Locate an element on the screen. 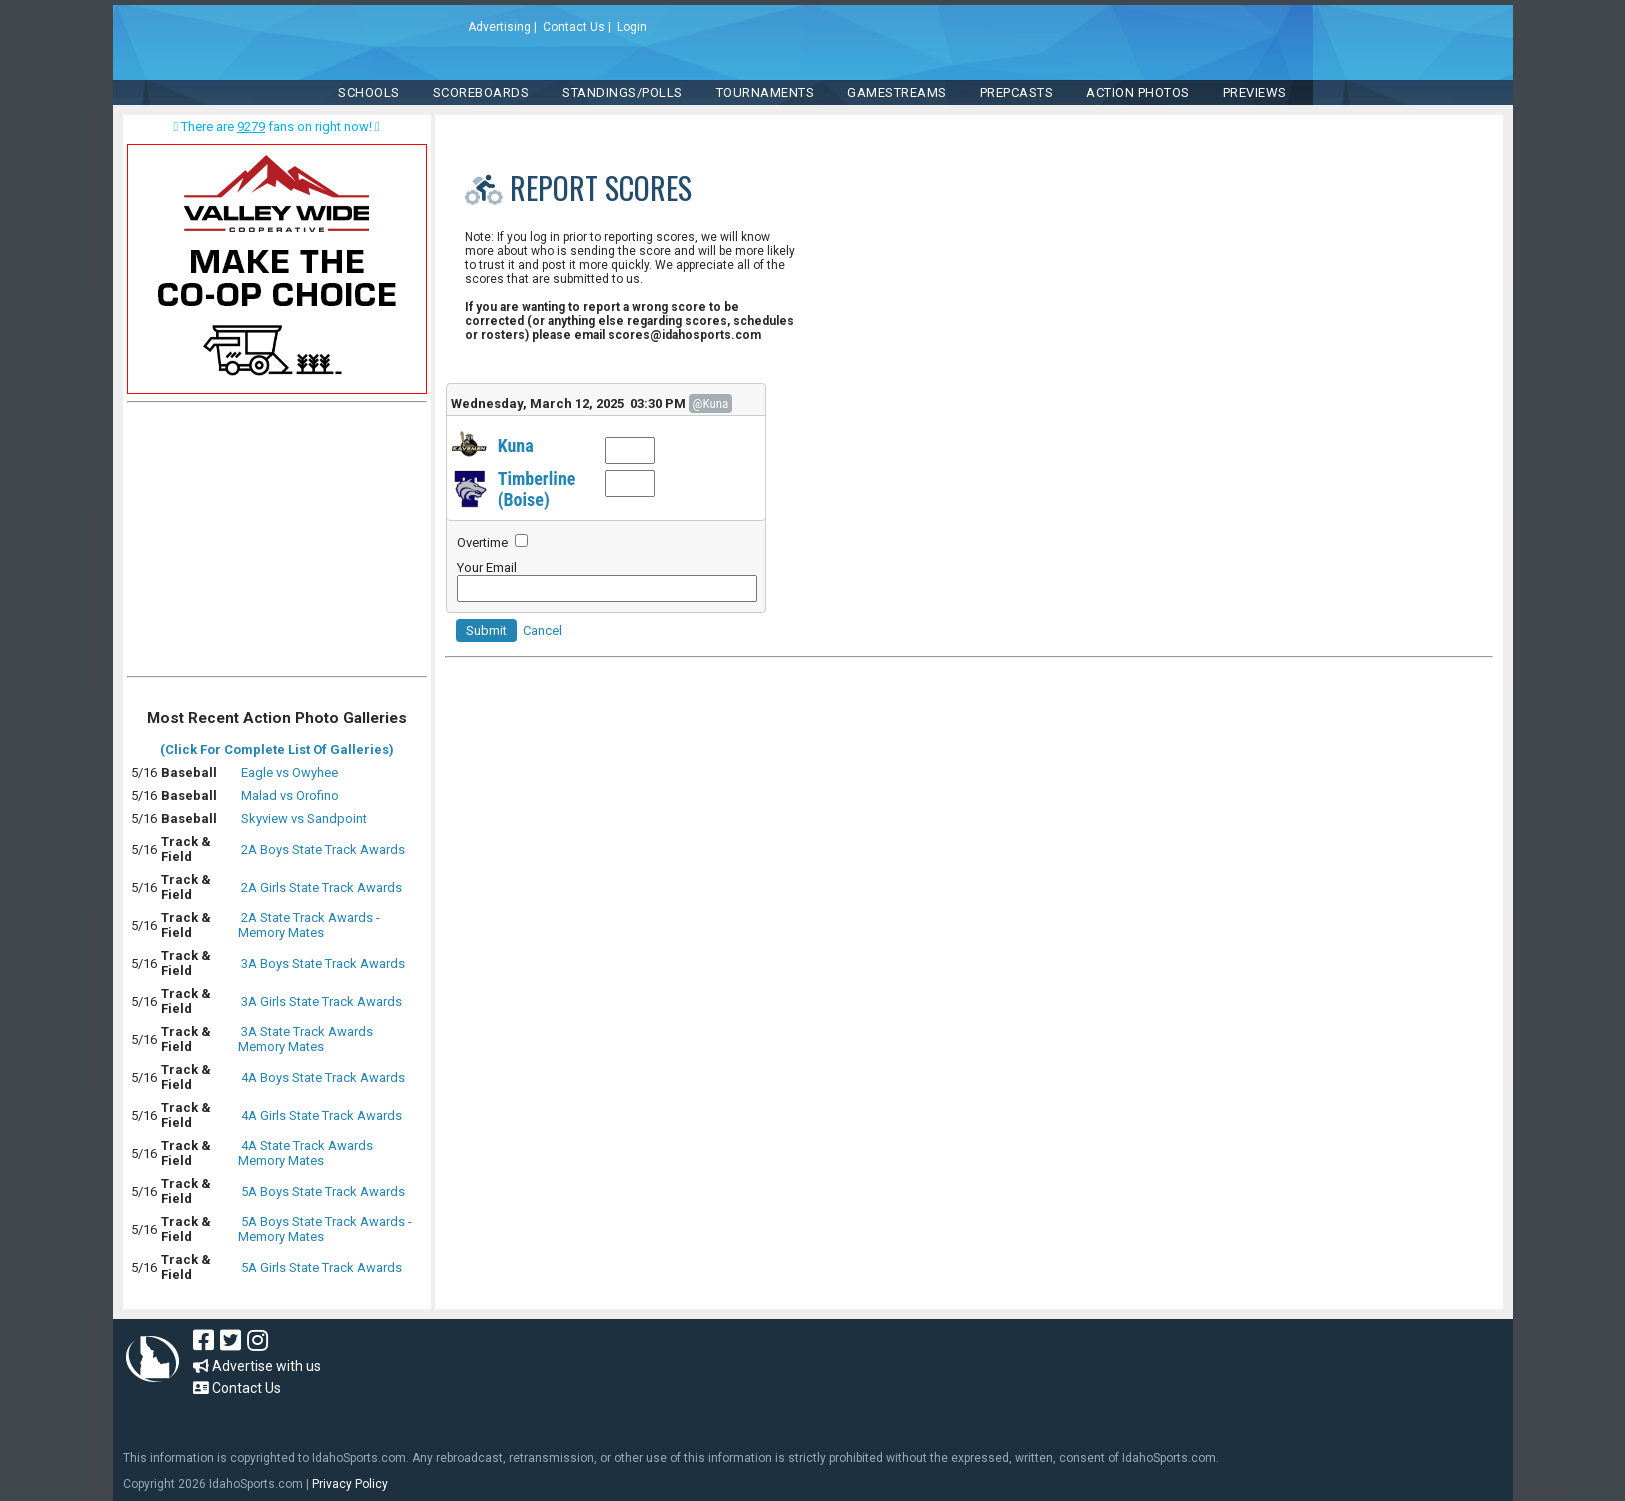  SCHOOLS is located at coordinates (369, 92).